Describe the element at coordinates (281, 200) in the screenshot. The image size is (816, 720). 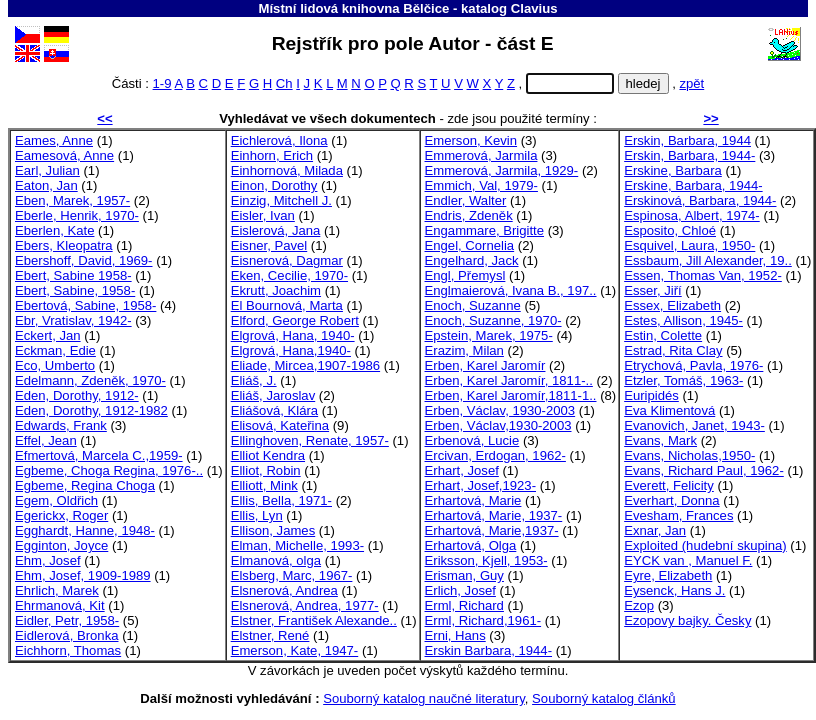
I see `Einzig, Mitchell J.` at that location.